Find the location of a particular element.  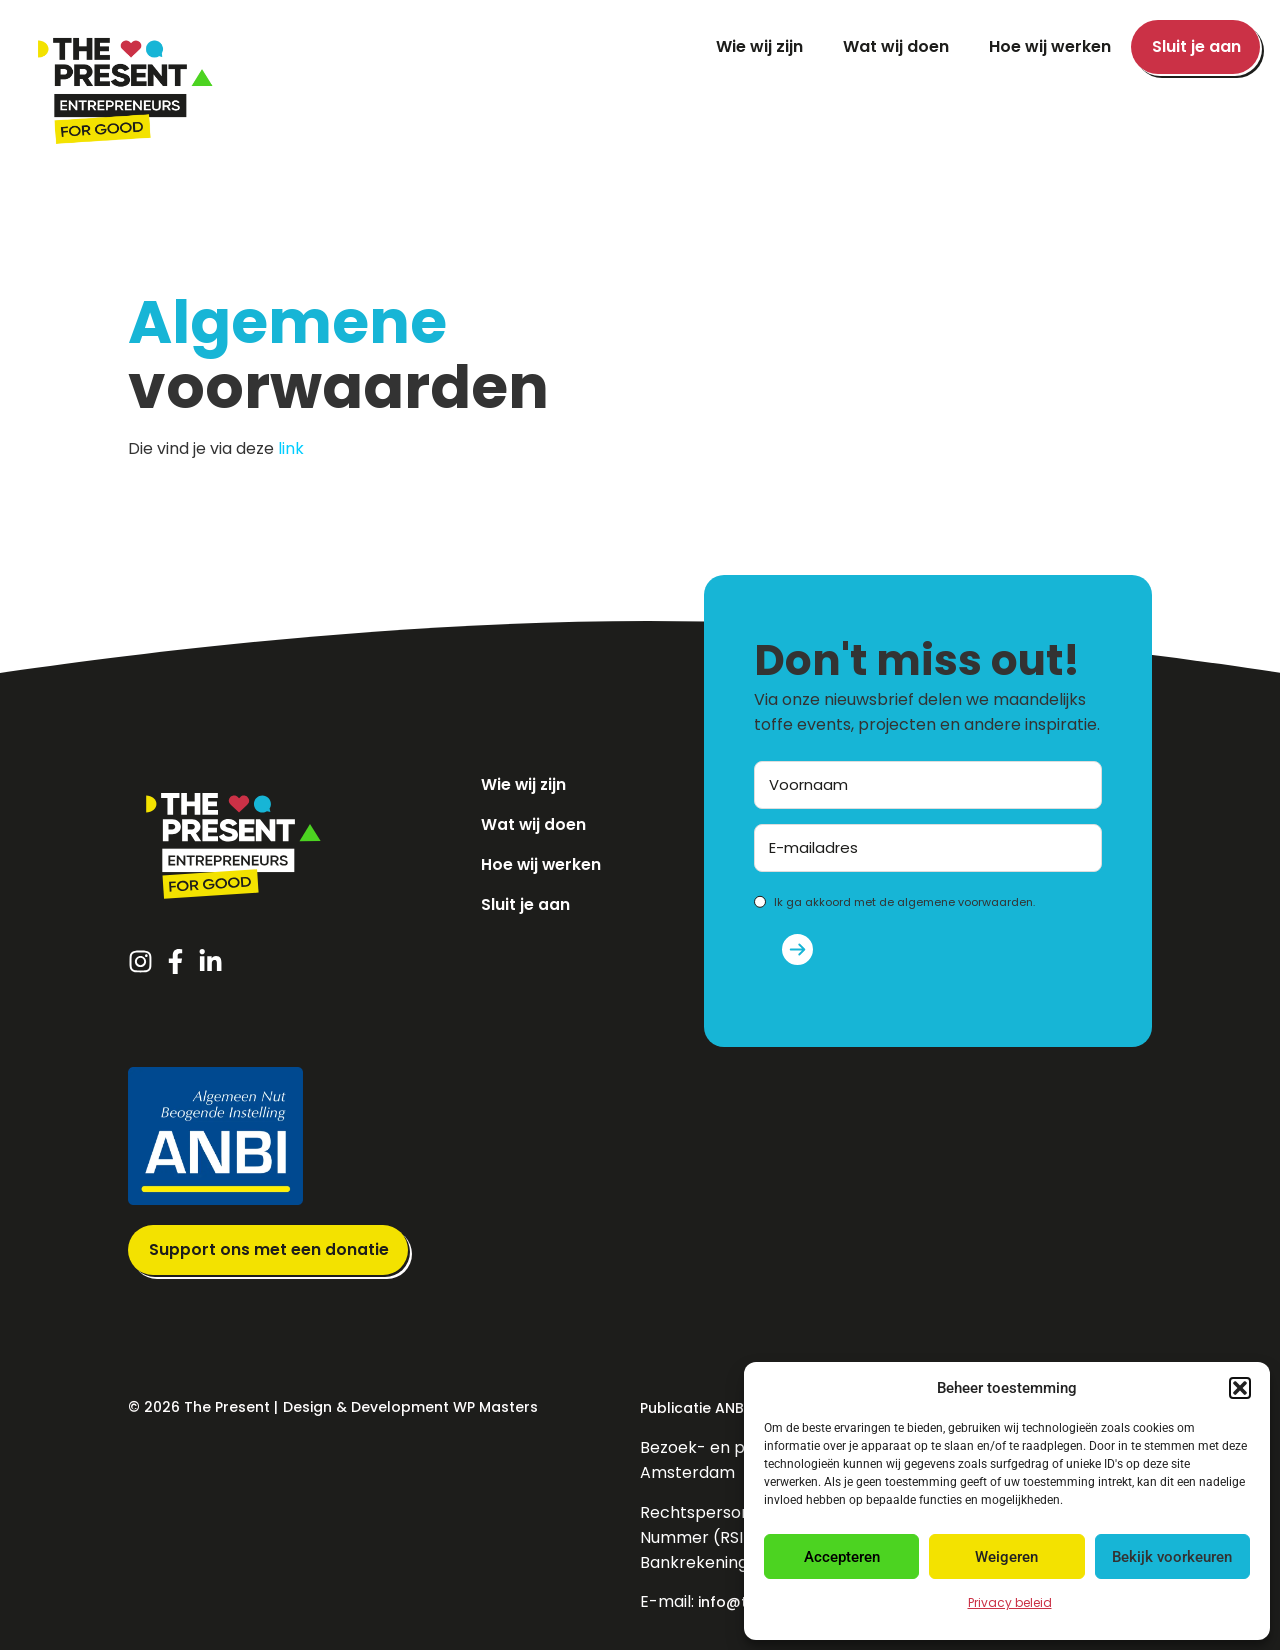

link is located at coordinates (291, 448).